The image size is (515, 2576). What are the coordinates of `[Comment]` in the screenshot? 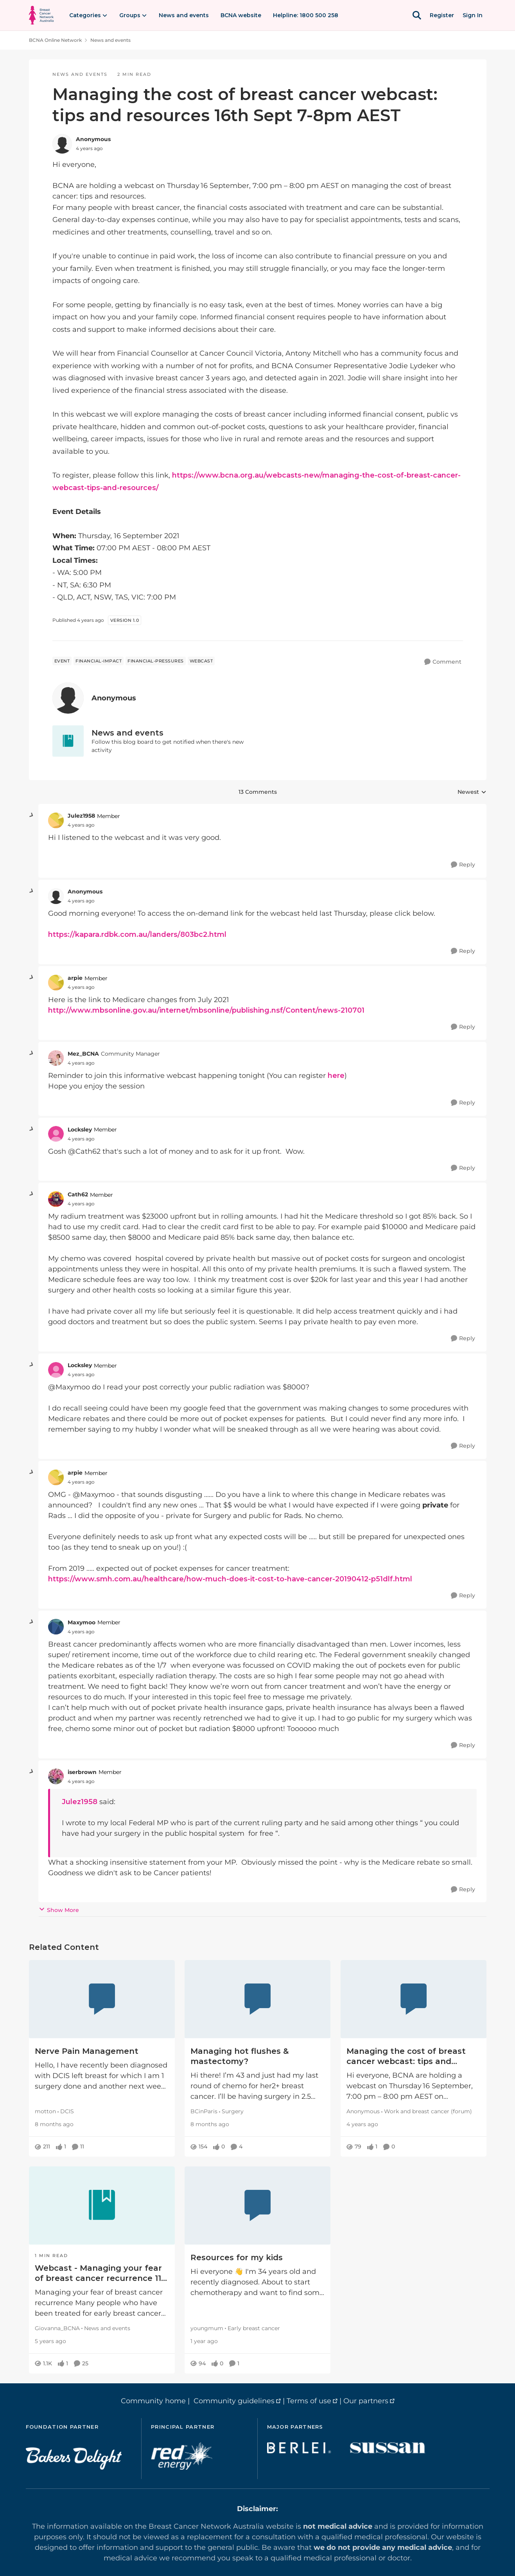 It's located at (443, 662).